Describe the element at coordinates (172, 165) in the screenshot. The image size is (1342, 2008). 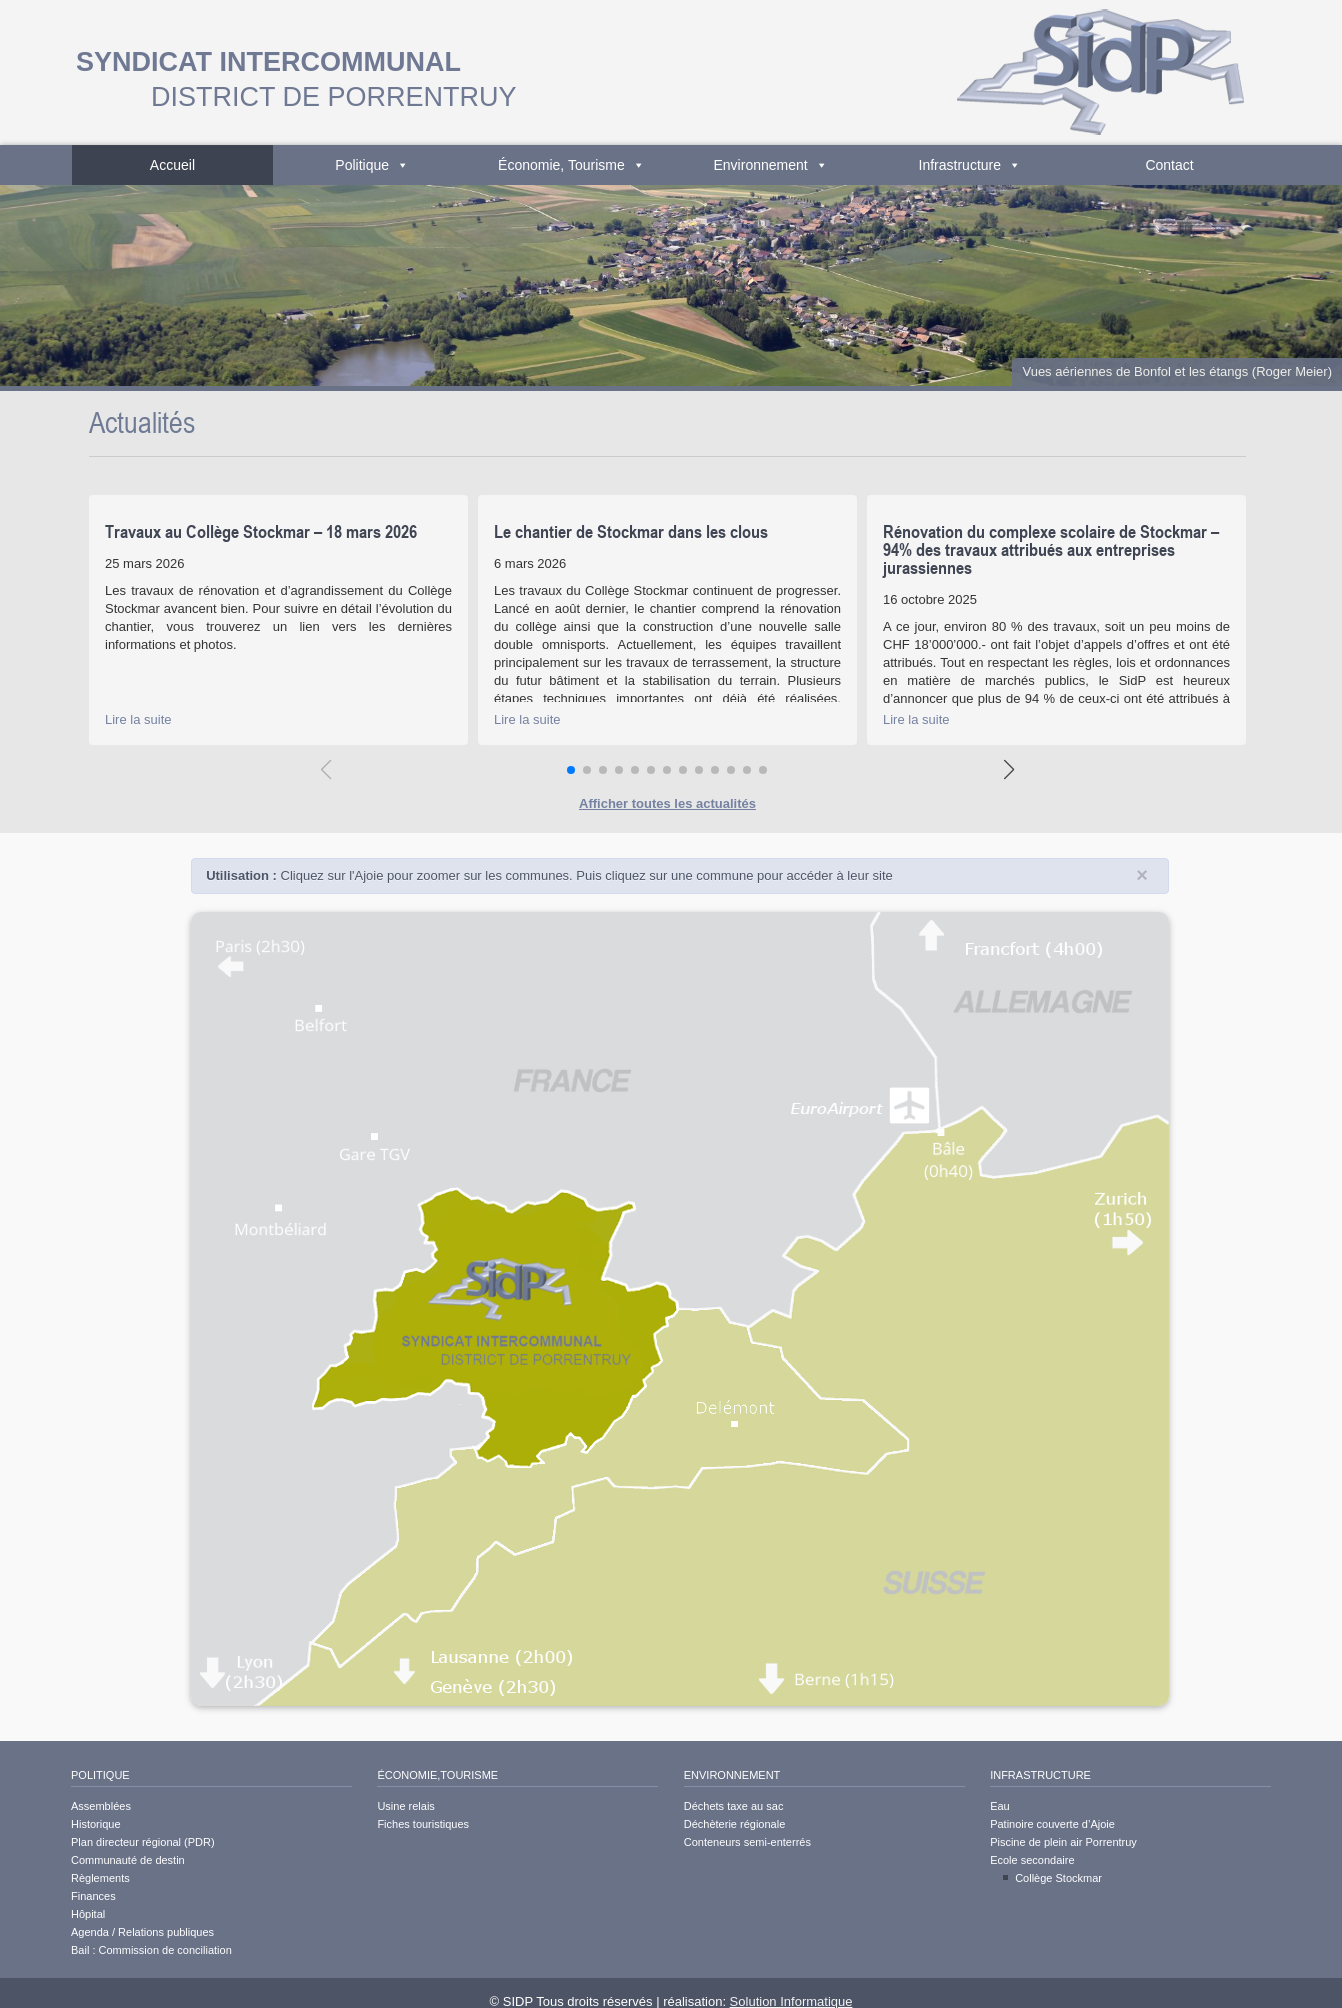
I see `Accueil` at that location.